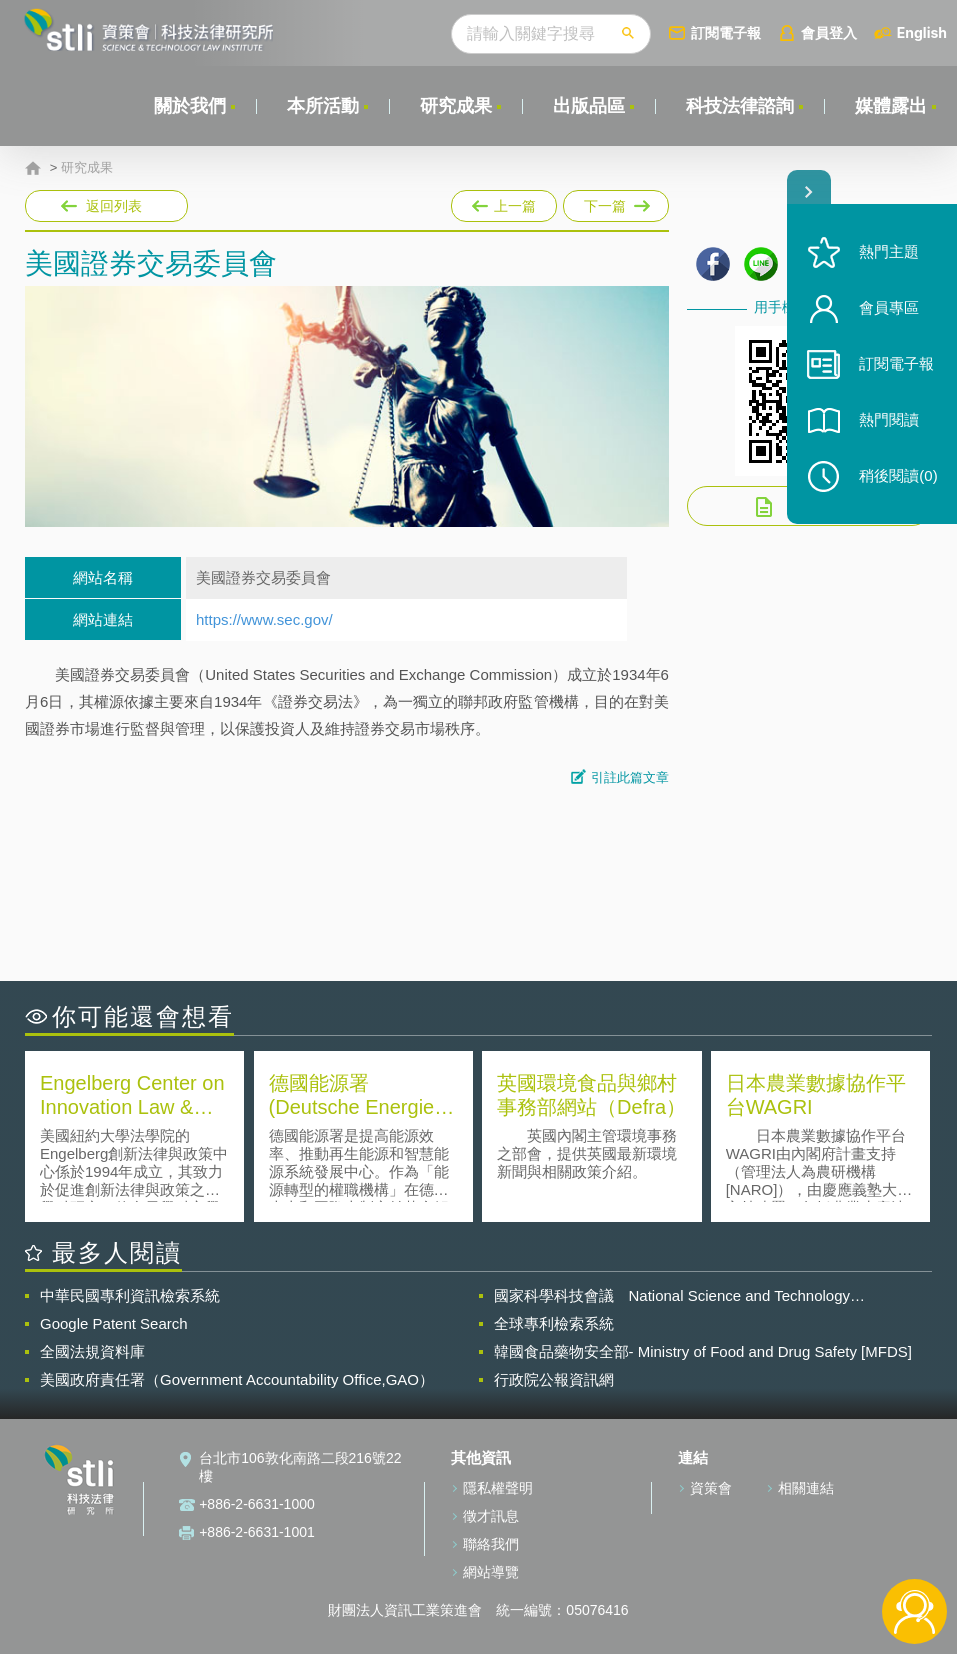 The width and height of the screenshot is (957, 1654). I want to click on 中華民國專利資訊檢索系統, so click(130, 1295).